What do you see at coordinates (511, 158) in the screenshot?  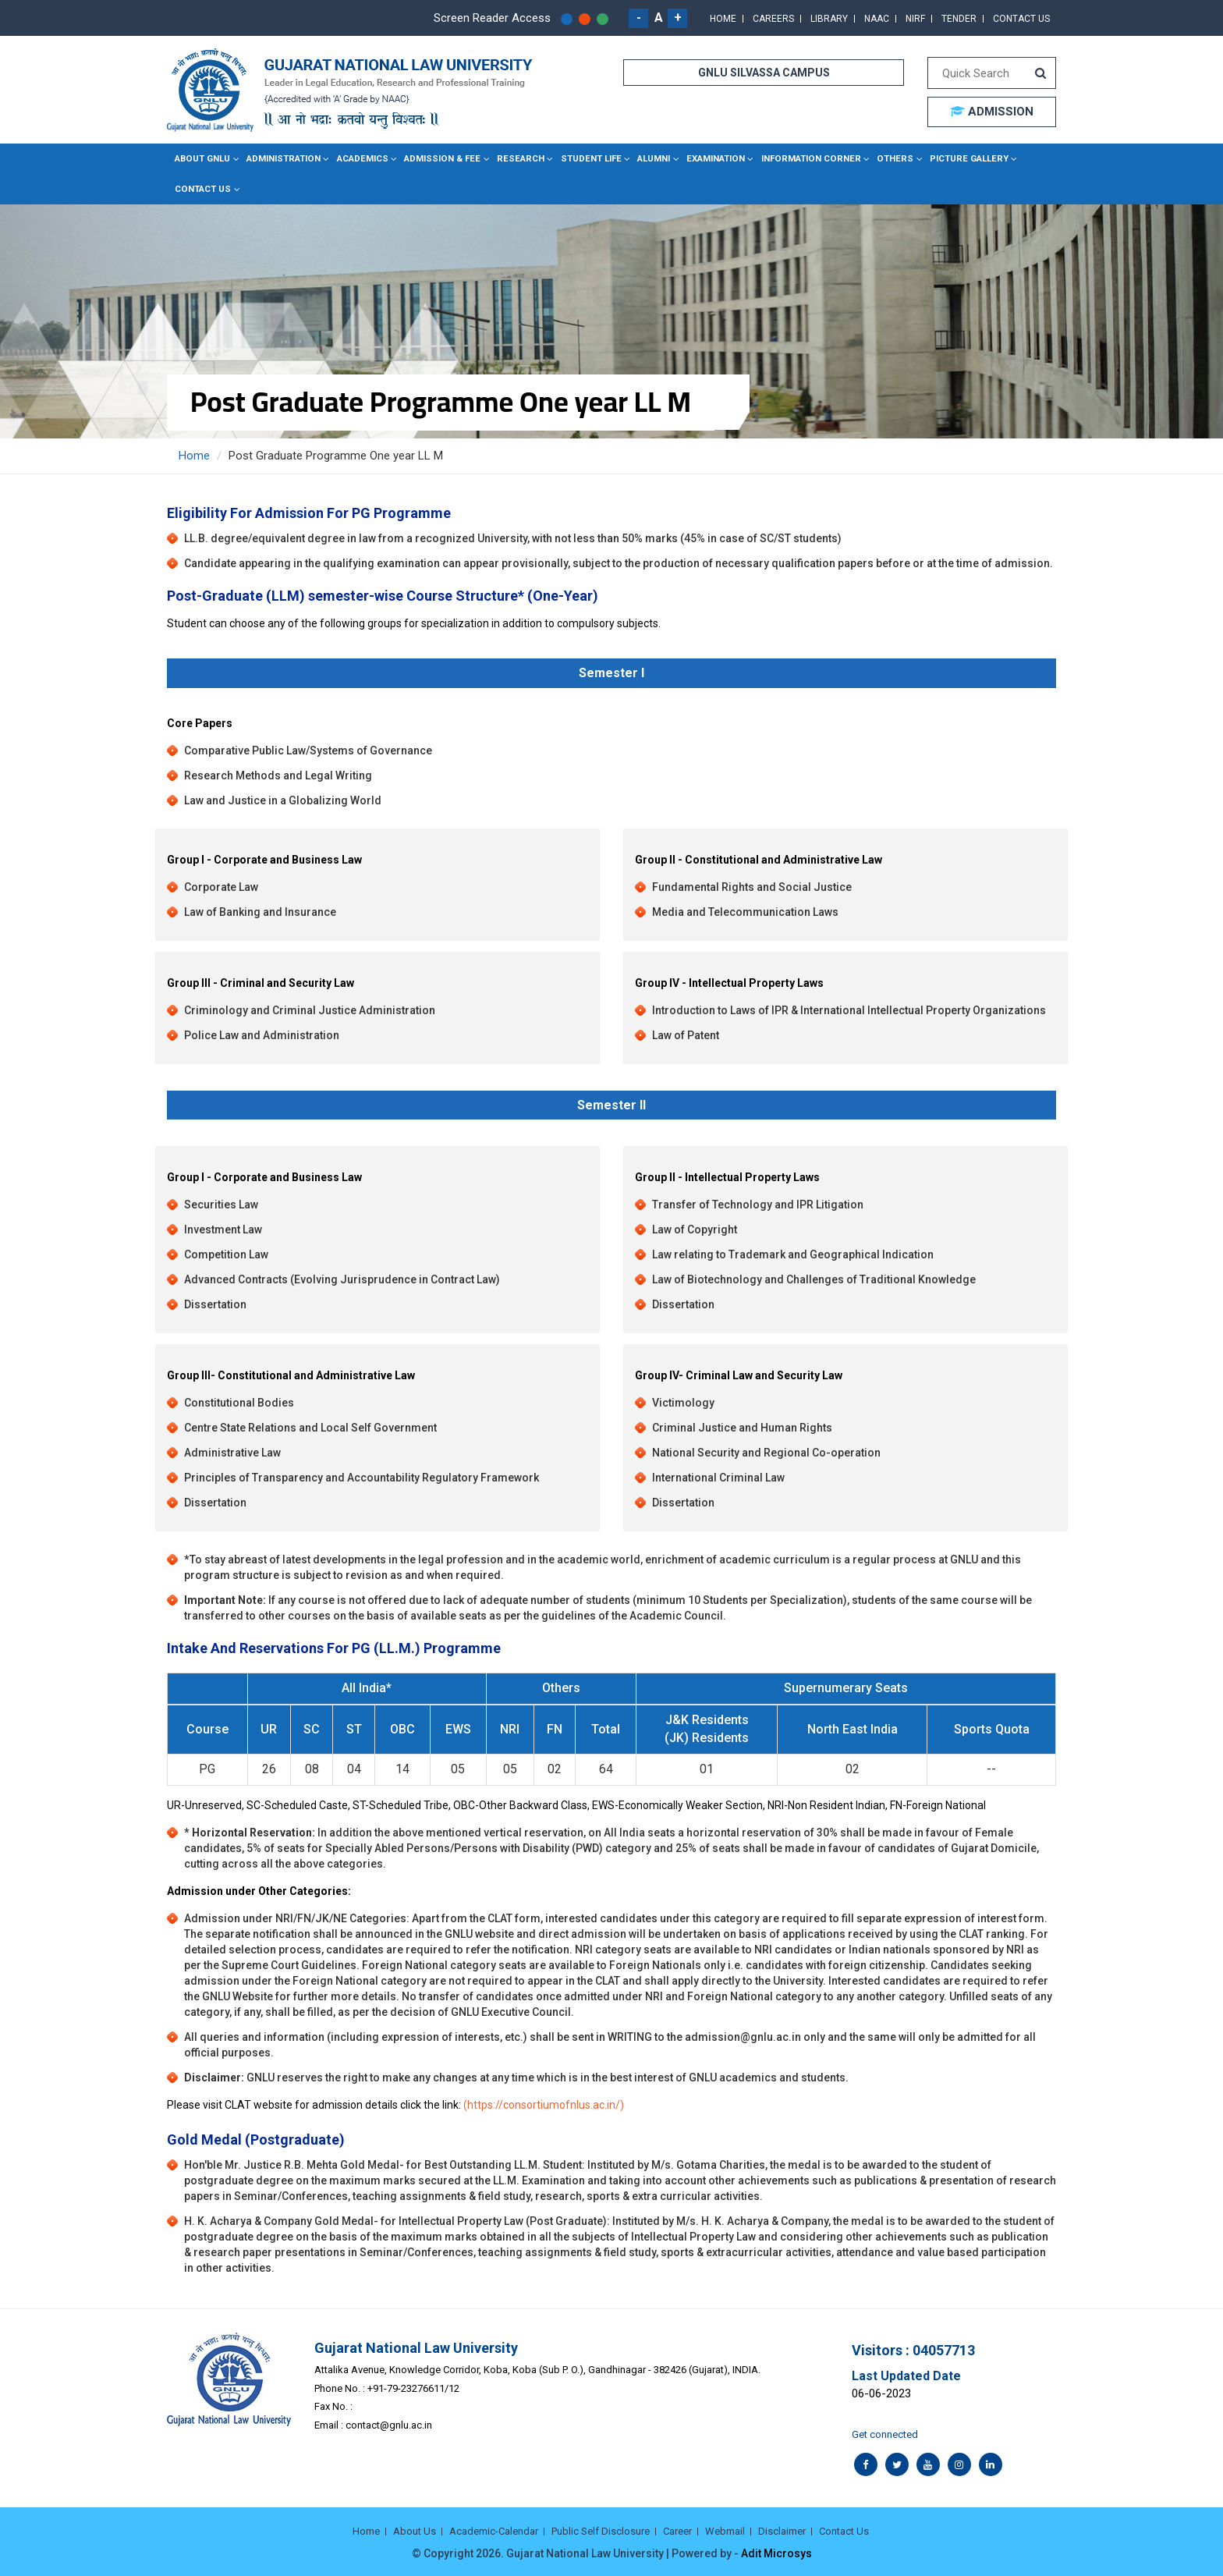 I see `Research` at bounding box center [511, 158].